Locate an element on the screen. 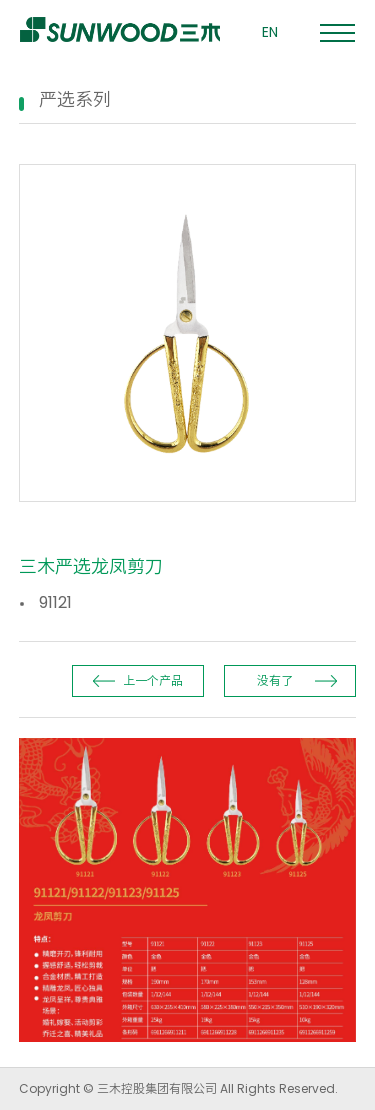 This screenshot has width=375, height=1110. 没有了 is located at coordinates (275, 680).